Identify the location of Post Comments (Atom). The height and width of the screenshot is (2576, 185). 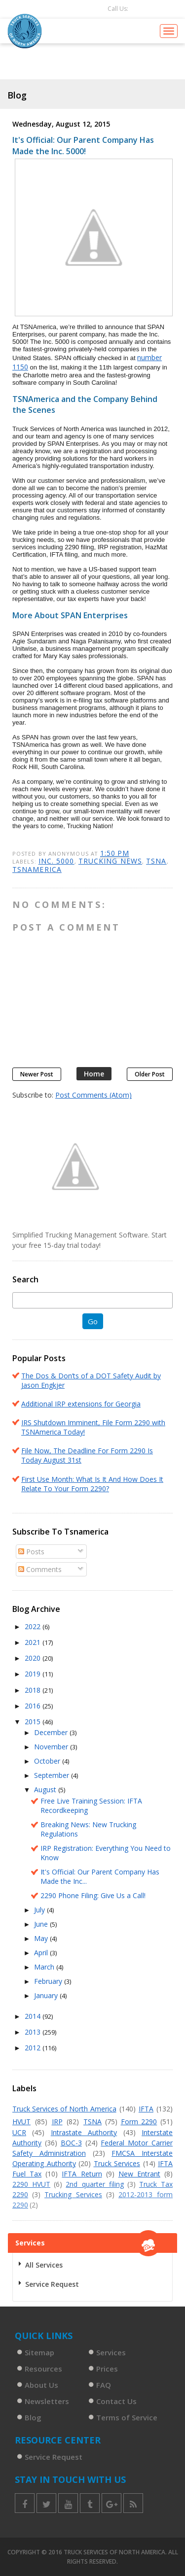
(93, 1095).